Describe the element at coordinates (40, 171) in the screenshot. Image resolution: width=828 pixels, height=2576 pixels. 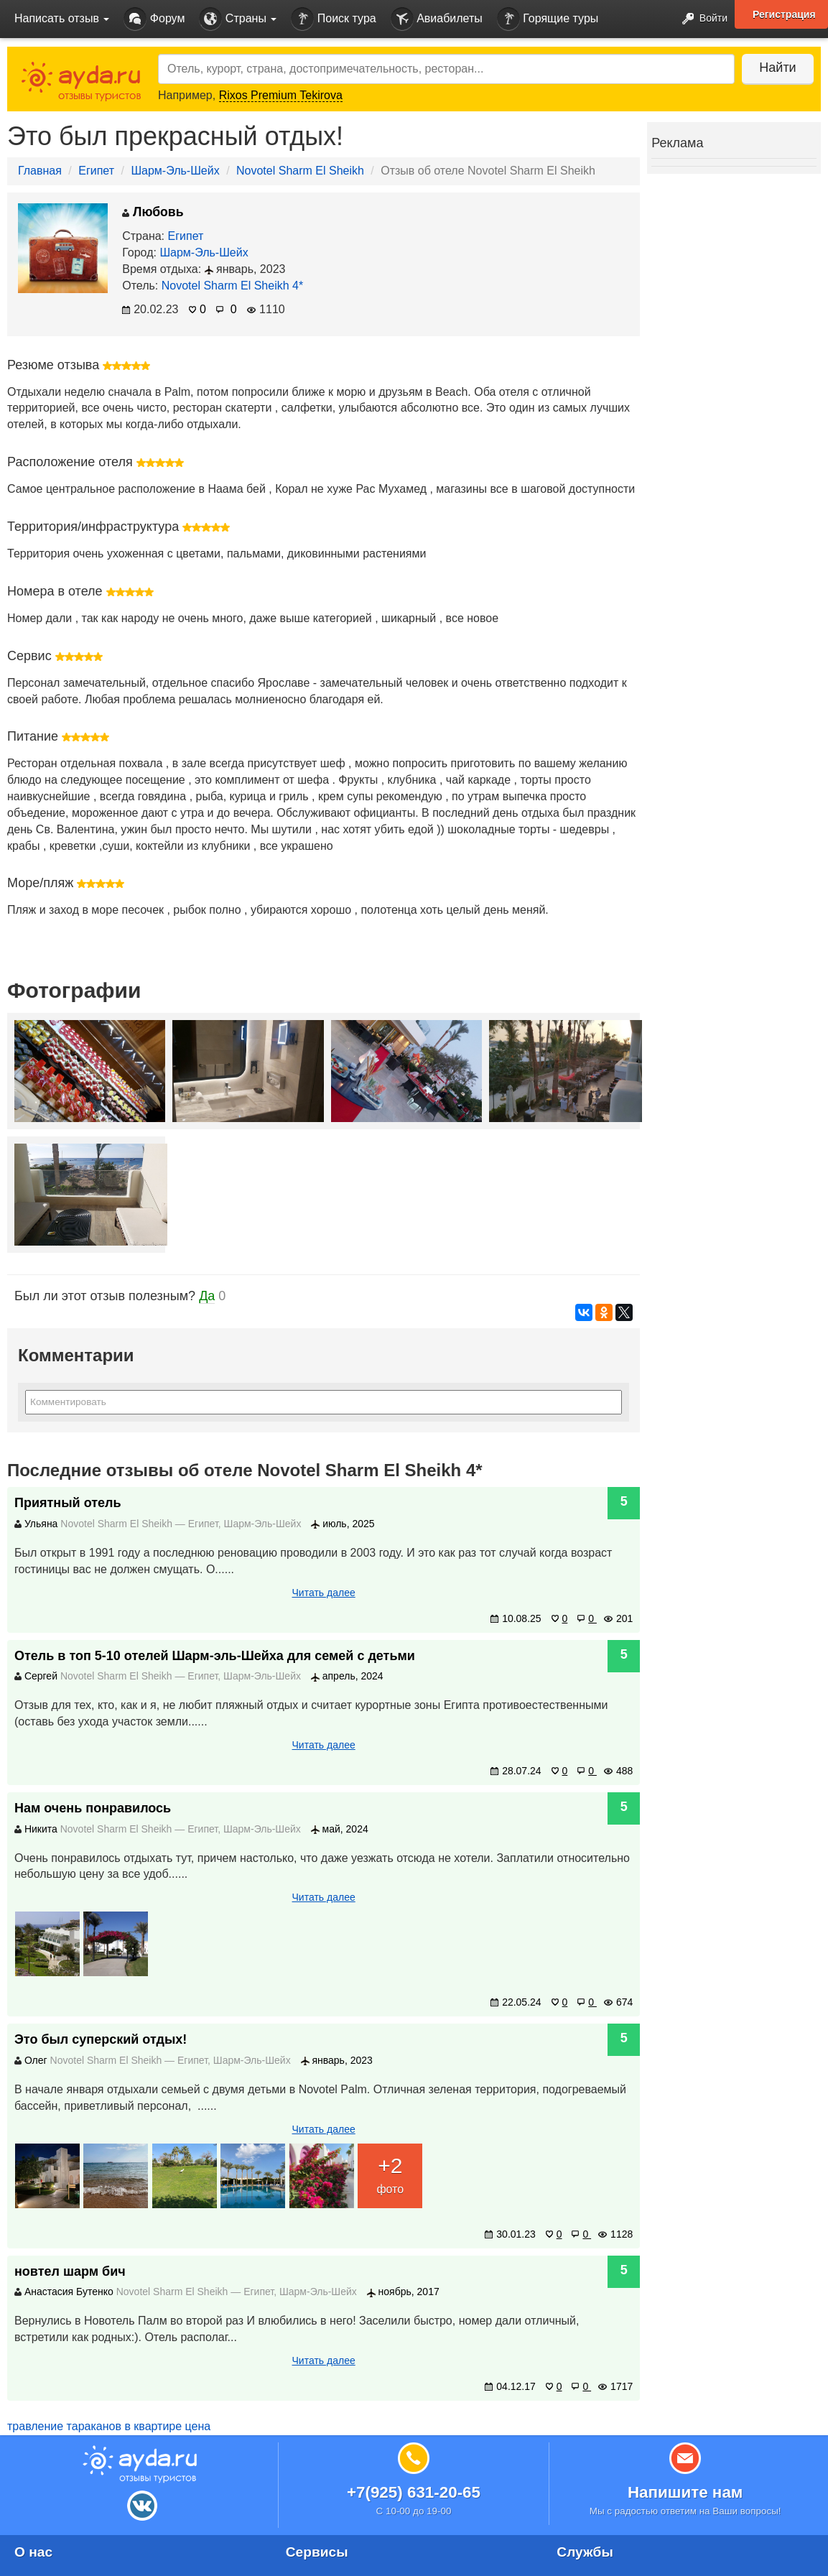
I see `Главная` at that location.